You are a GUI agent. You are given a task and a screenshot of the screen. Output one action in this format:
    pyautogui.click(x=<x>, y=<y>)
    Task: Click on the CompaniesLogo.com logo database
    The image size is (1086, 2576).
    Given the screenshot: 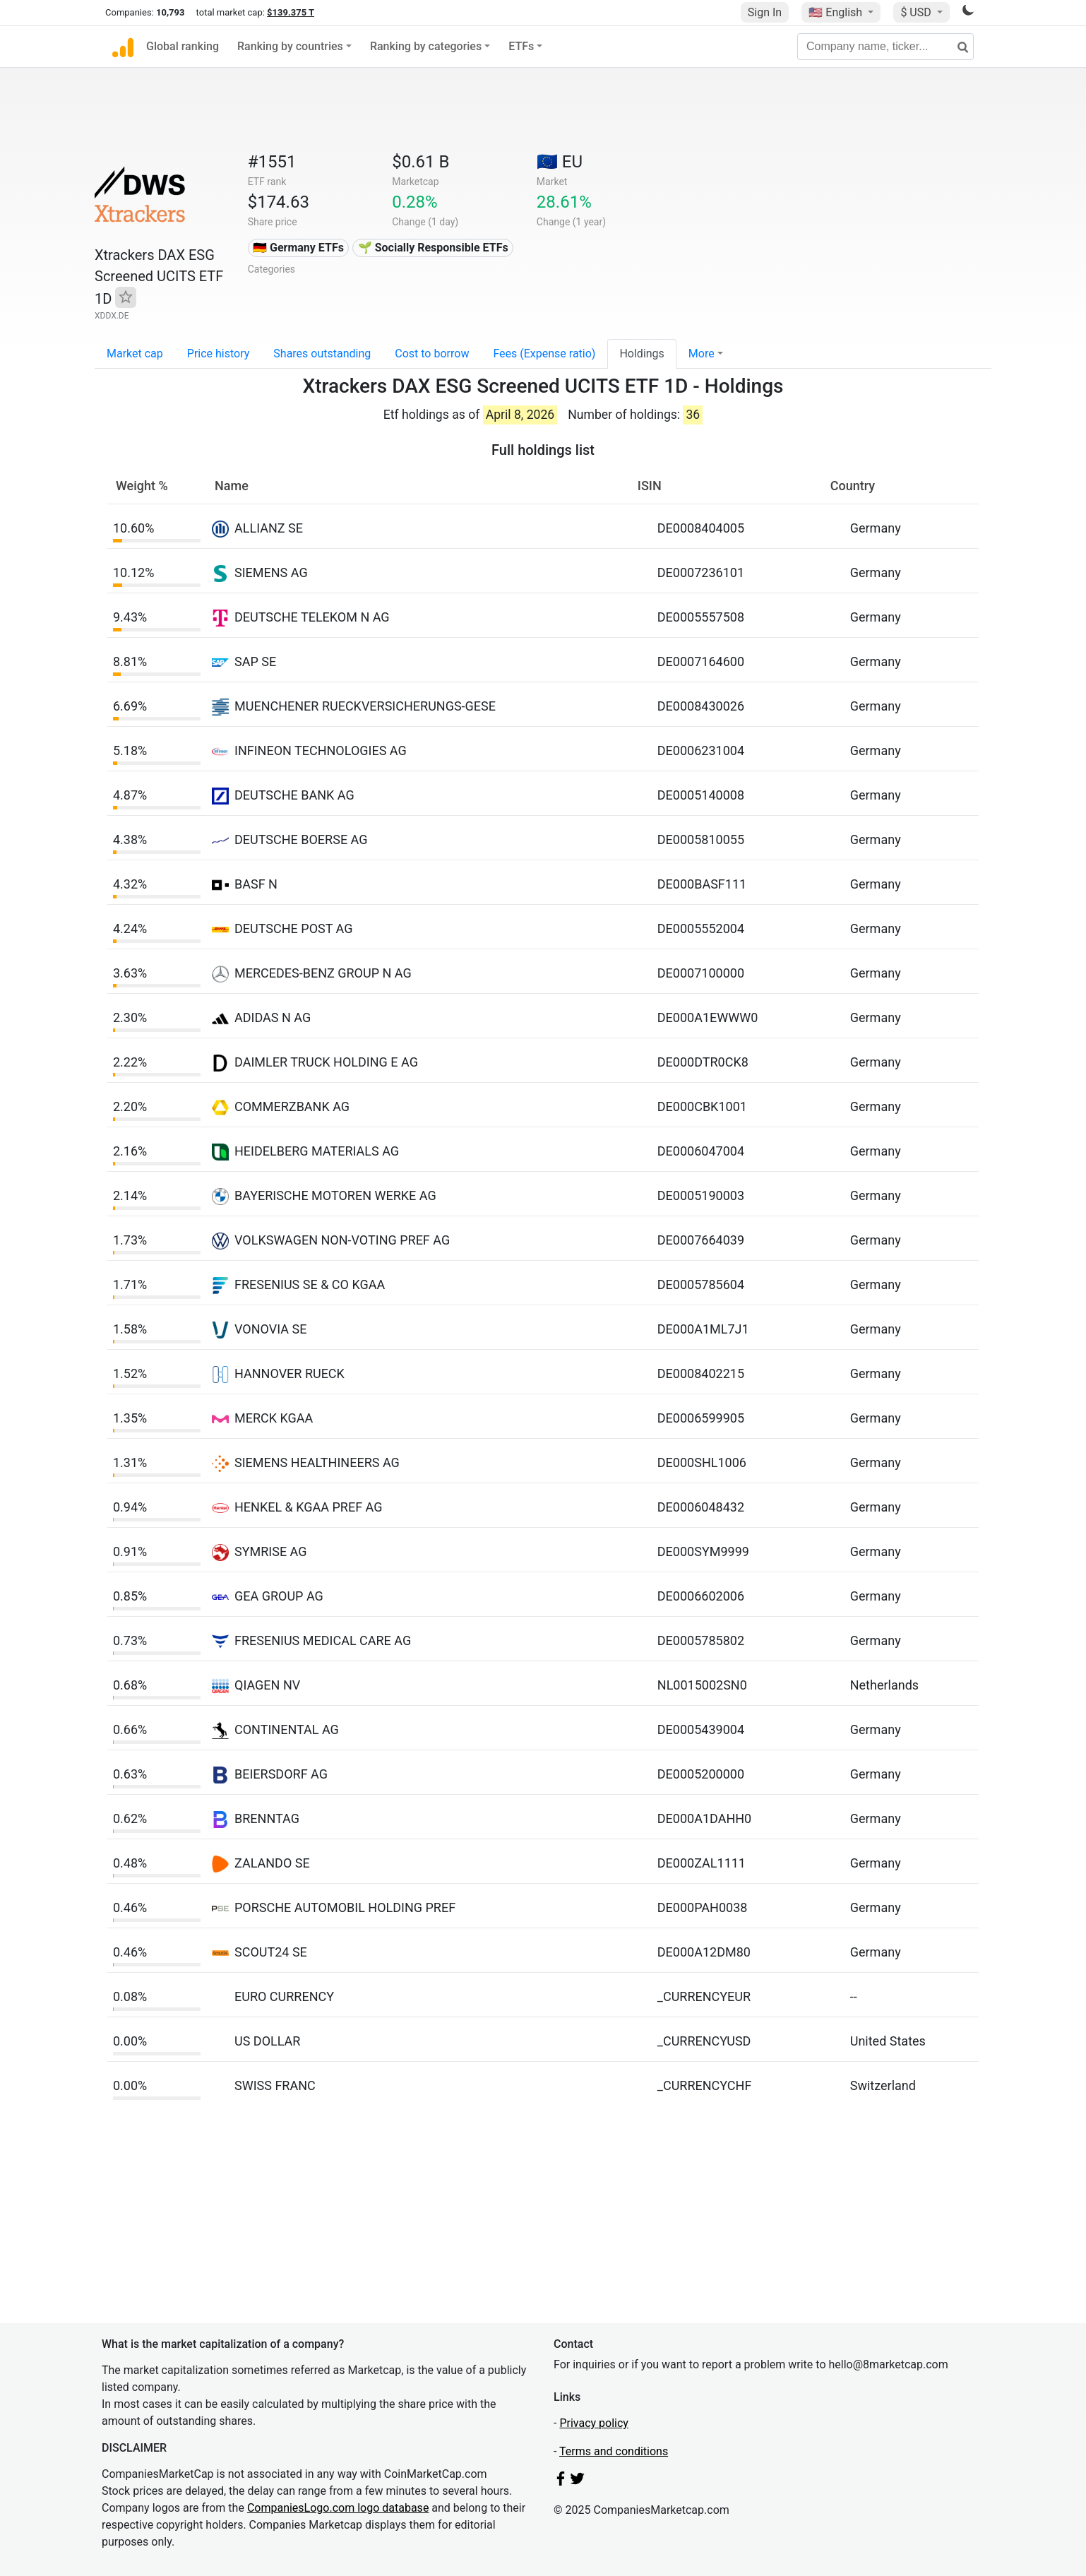 What is the action you would take?
    pyautogui.click(x=338, y=2508)
    